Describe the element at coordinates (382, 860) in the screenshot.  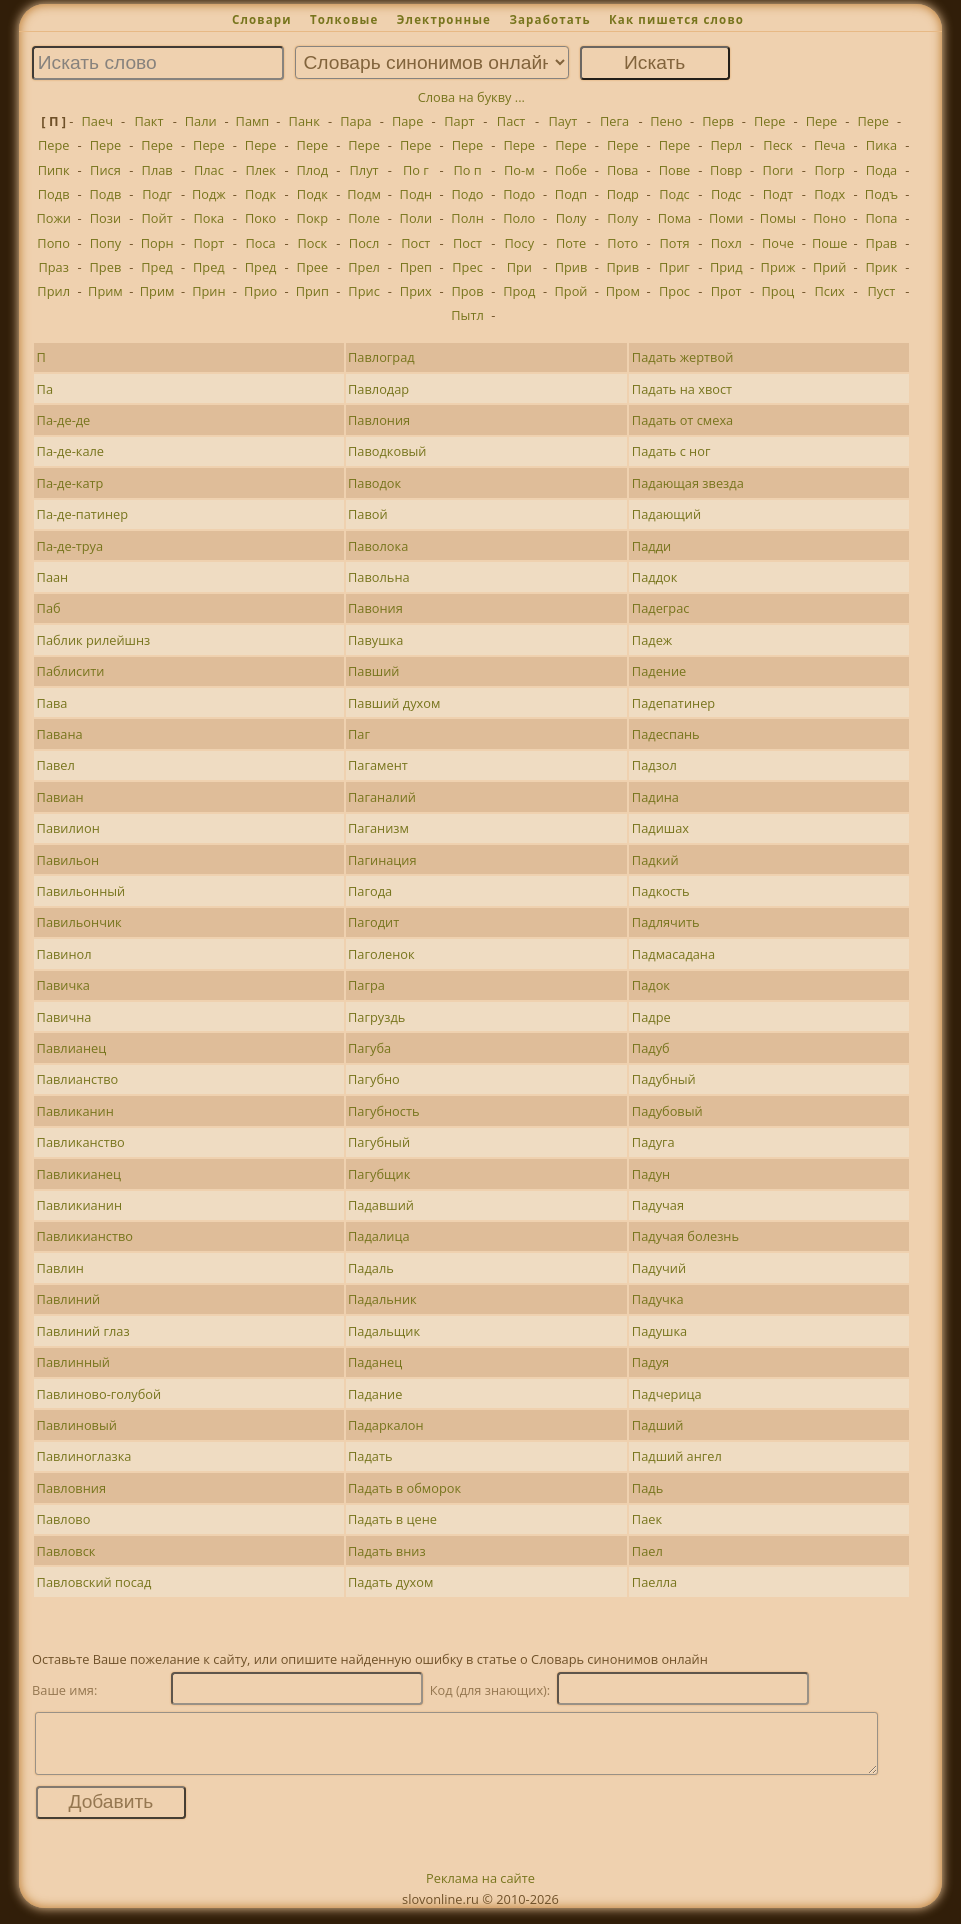
I see `Пагинация` at that location.